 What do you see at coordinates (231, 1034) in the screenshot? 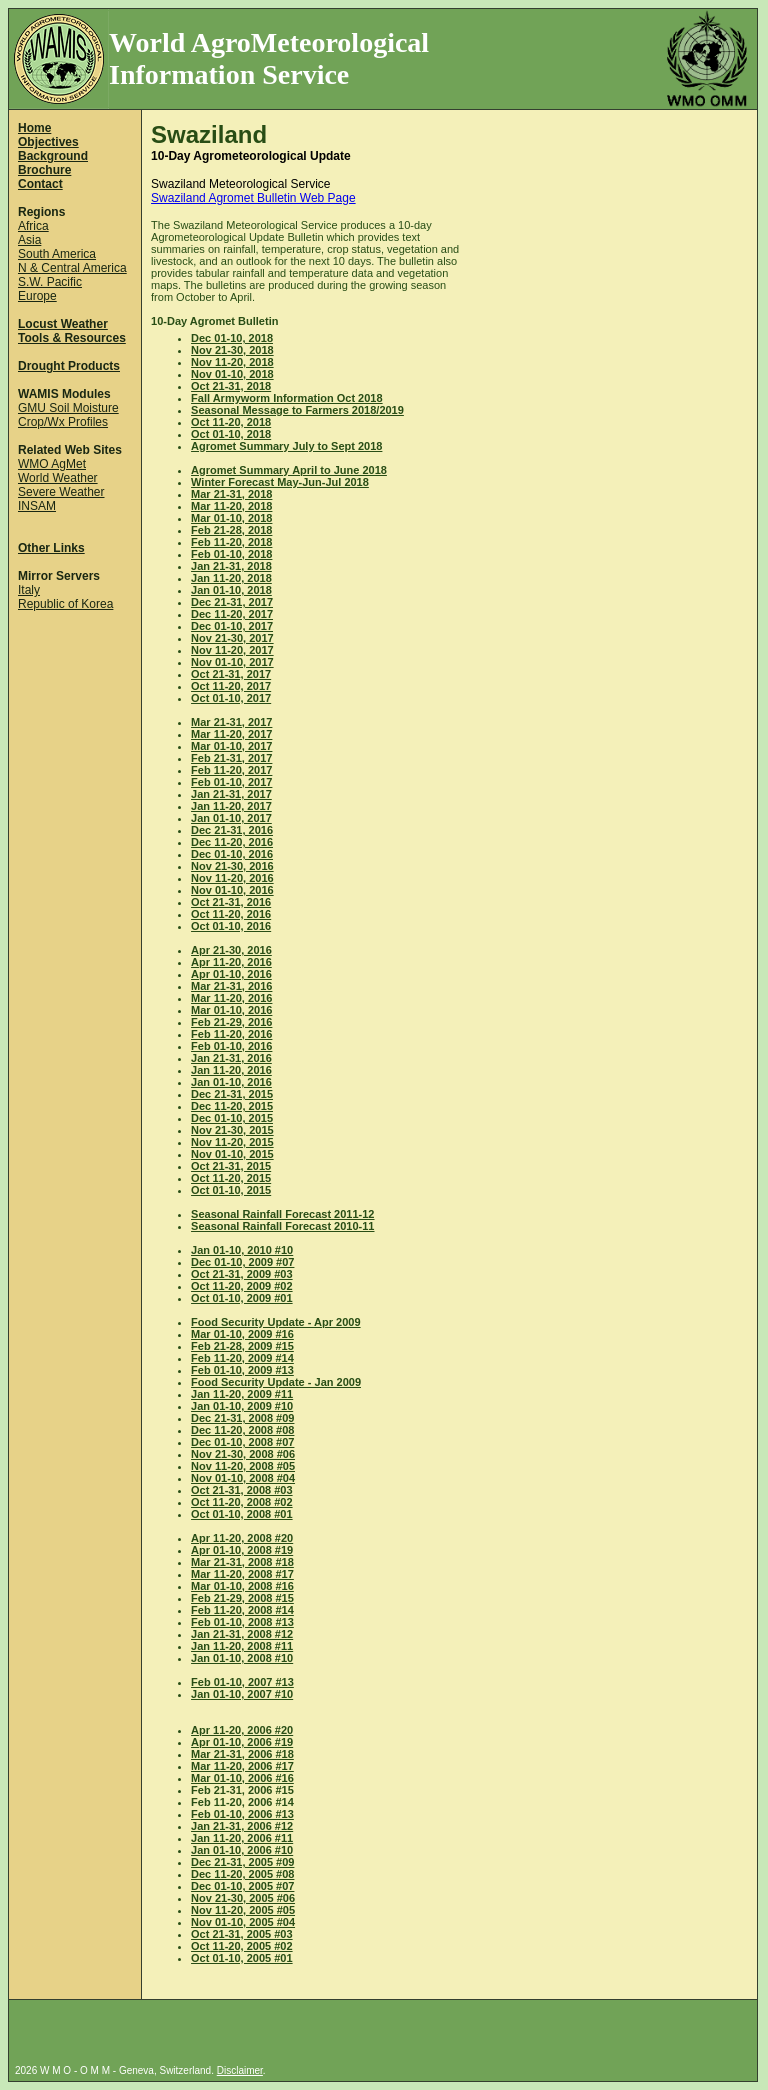
I see `Feb 11-20, 2016` at bounding box center [231, 1034].